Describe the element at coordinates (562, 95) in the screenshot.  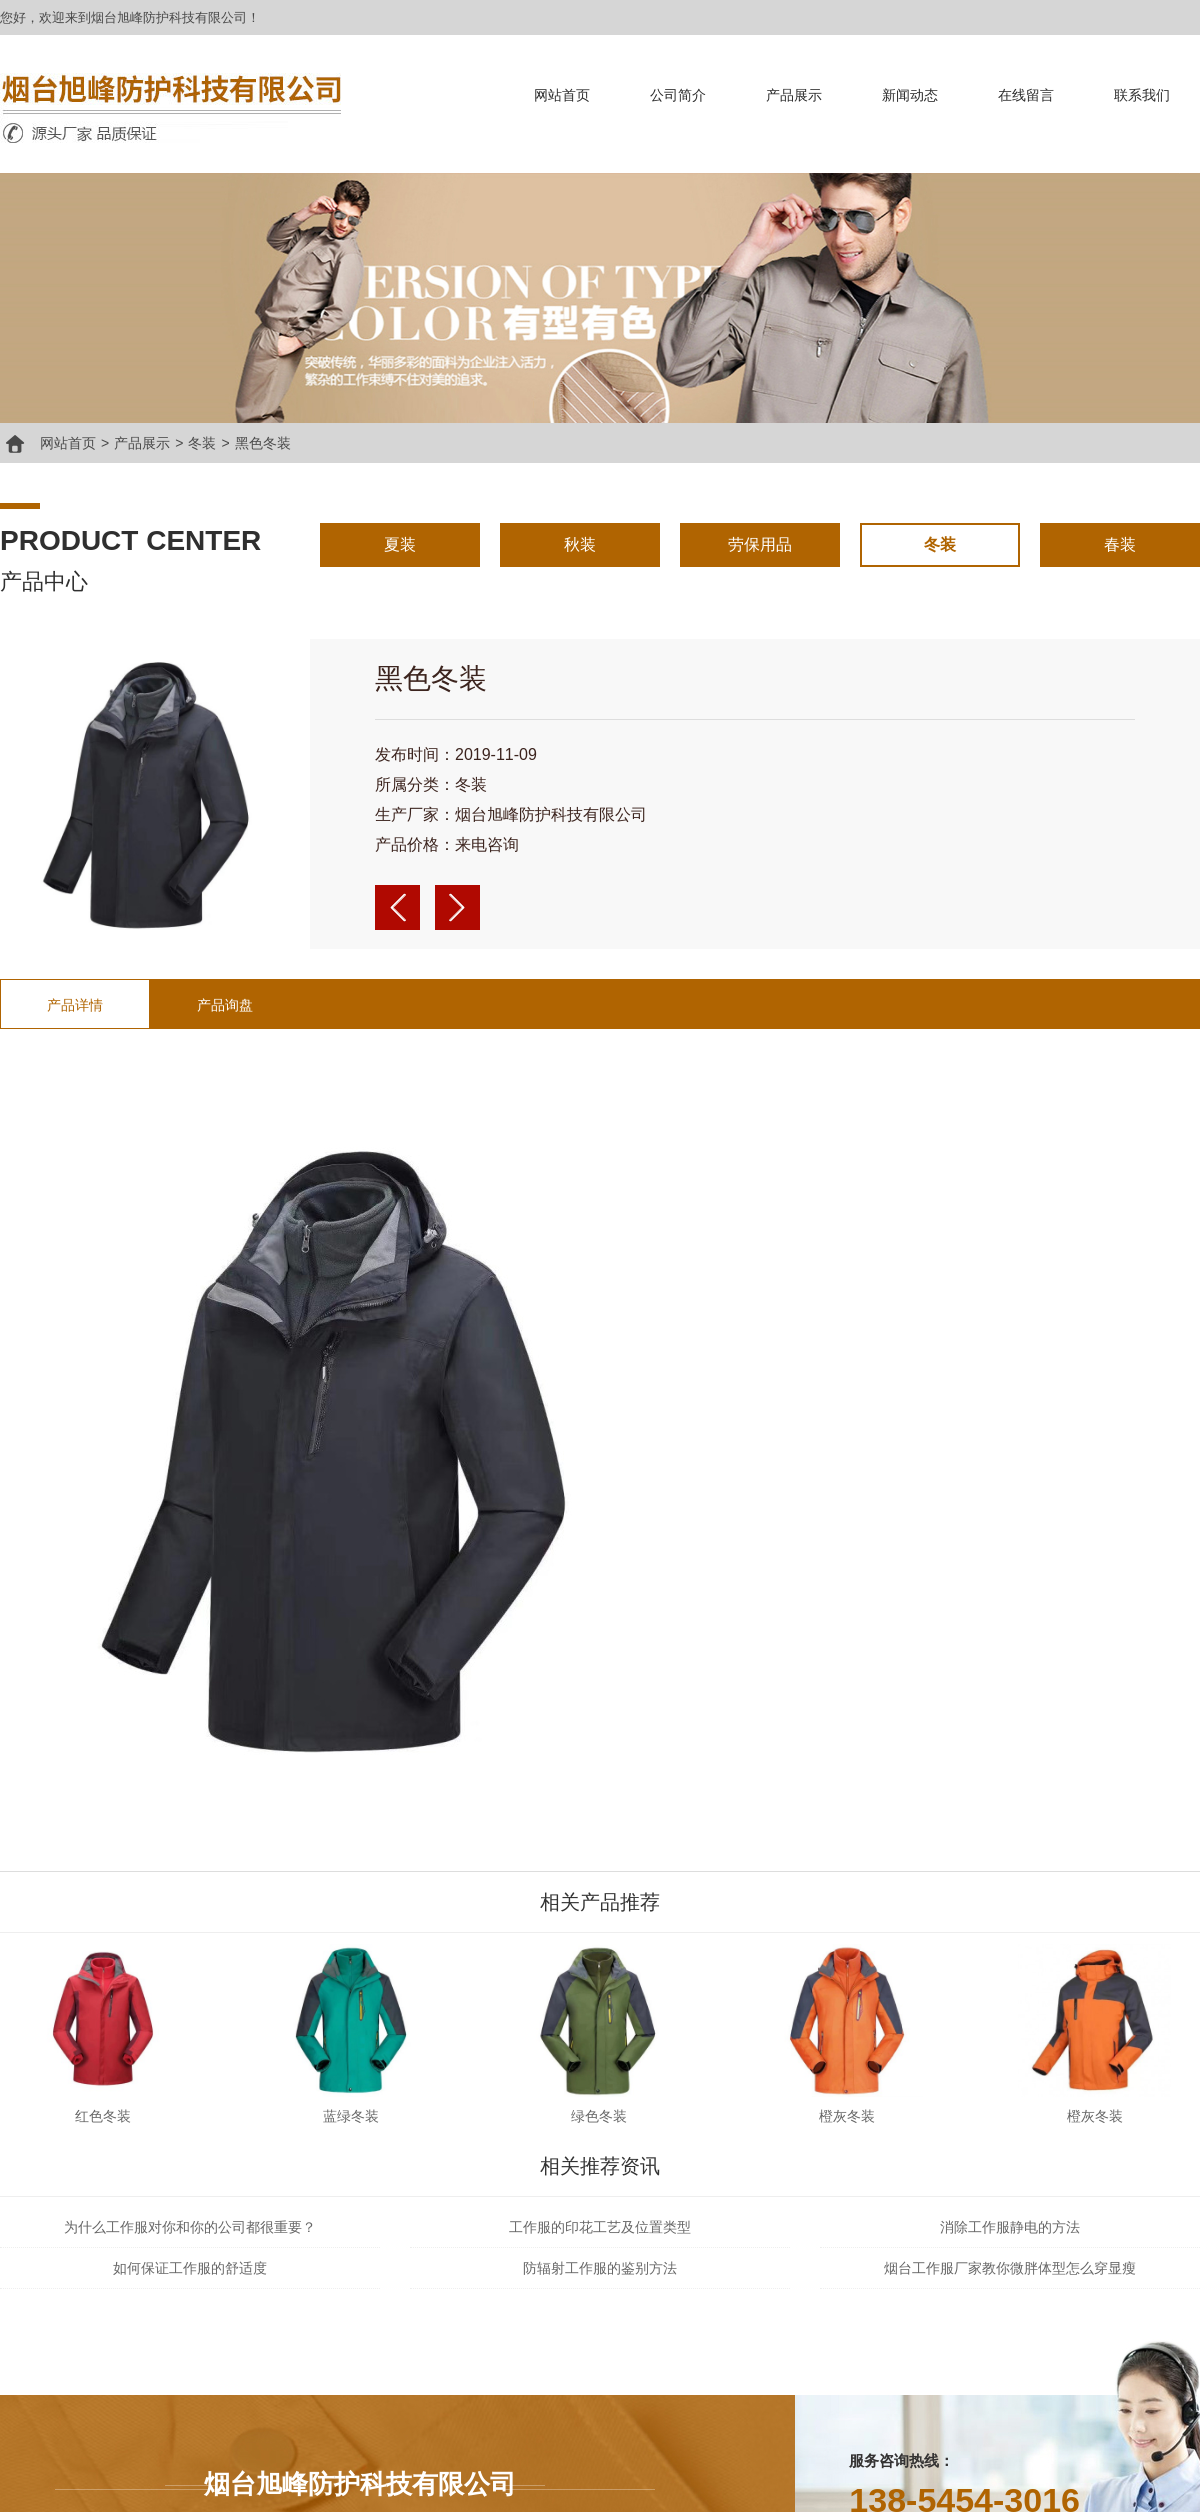
I see `网站首页` at that location.